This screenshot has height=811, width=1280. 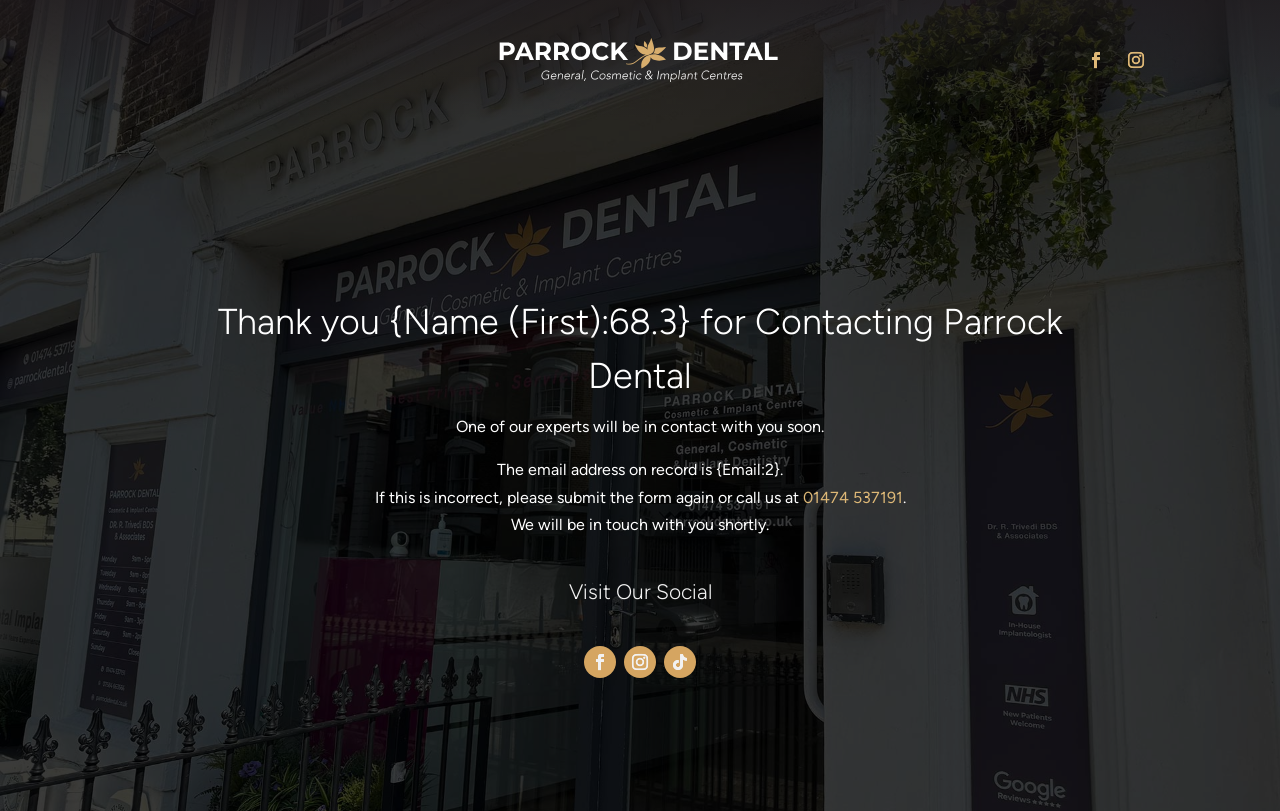 I want to click on 01474 537191, so click(x=853, y=497).